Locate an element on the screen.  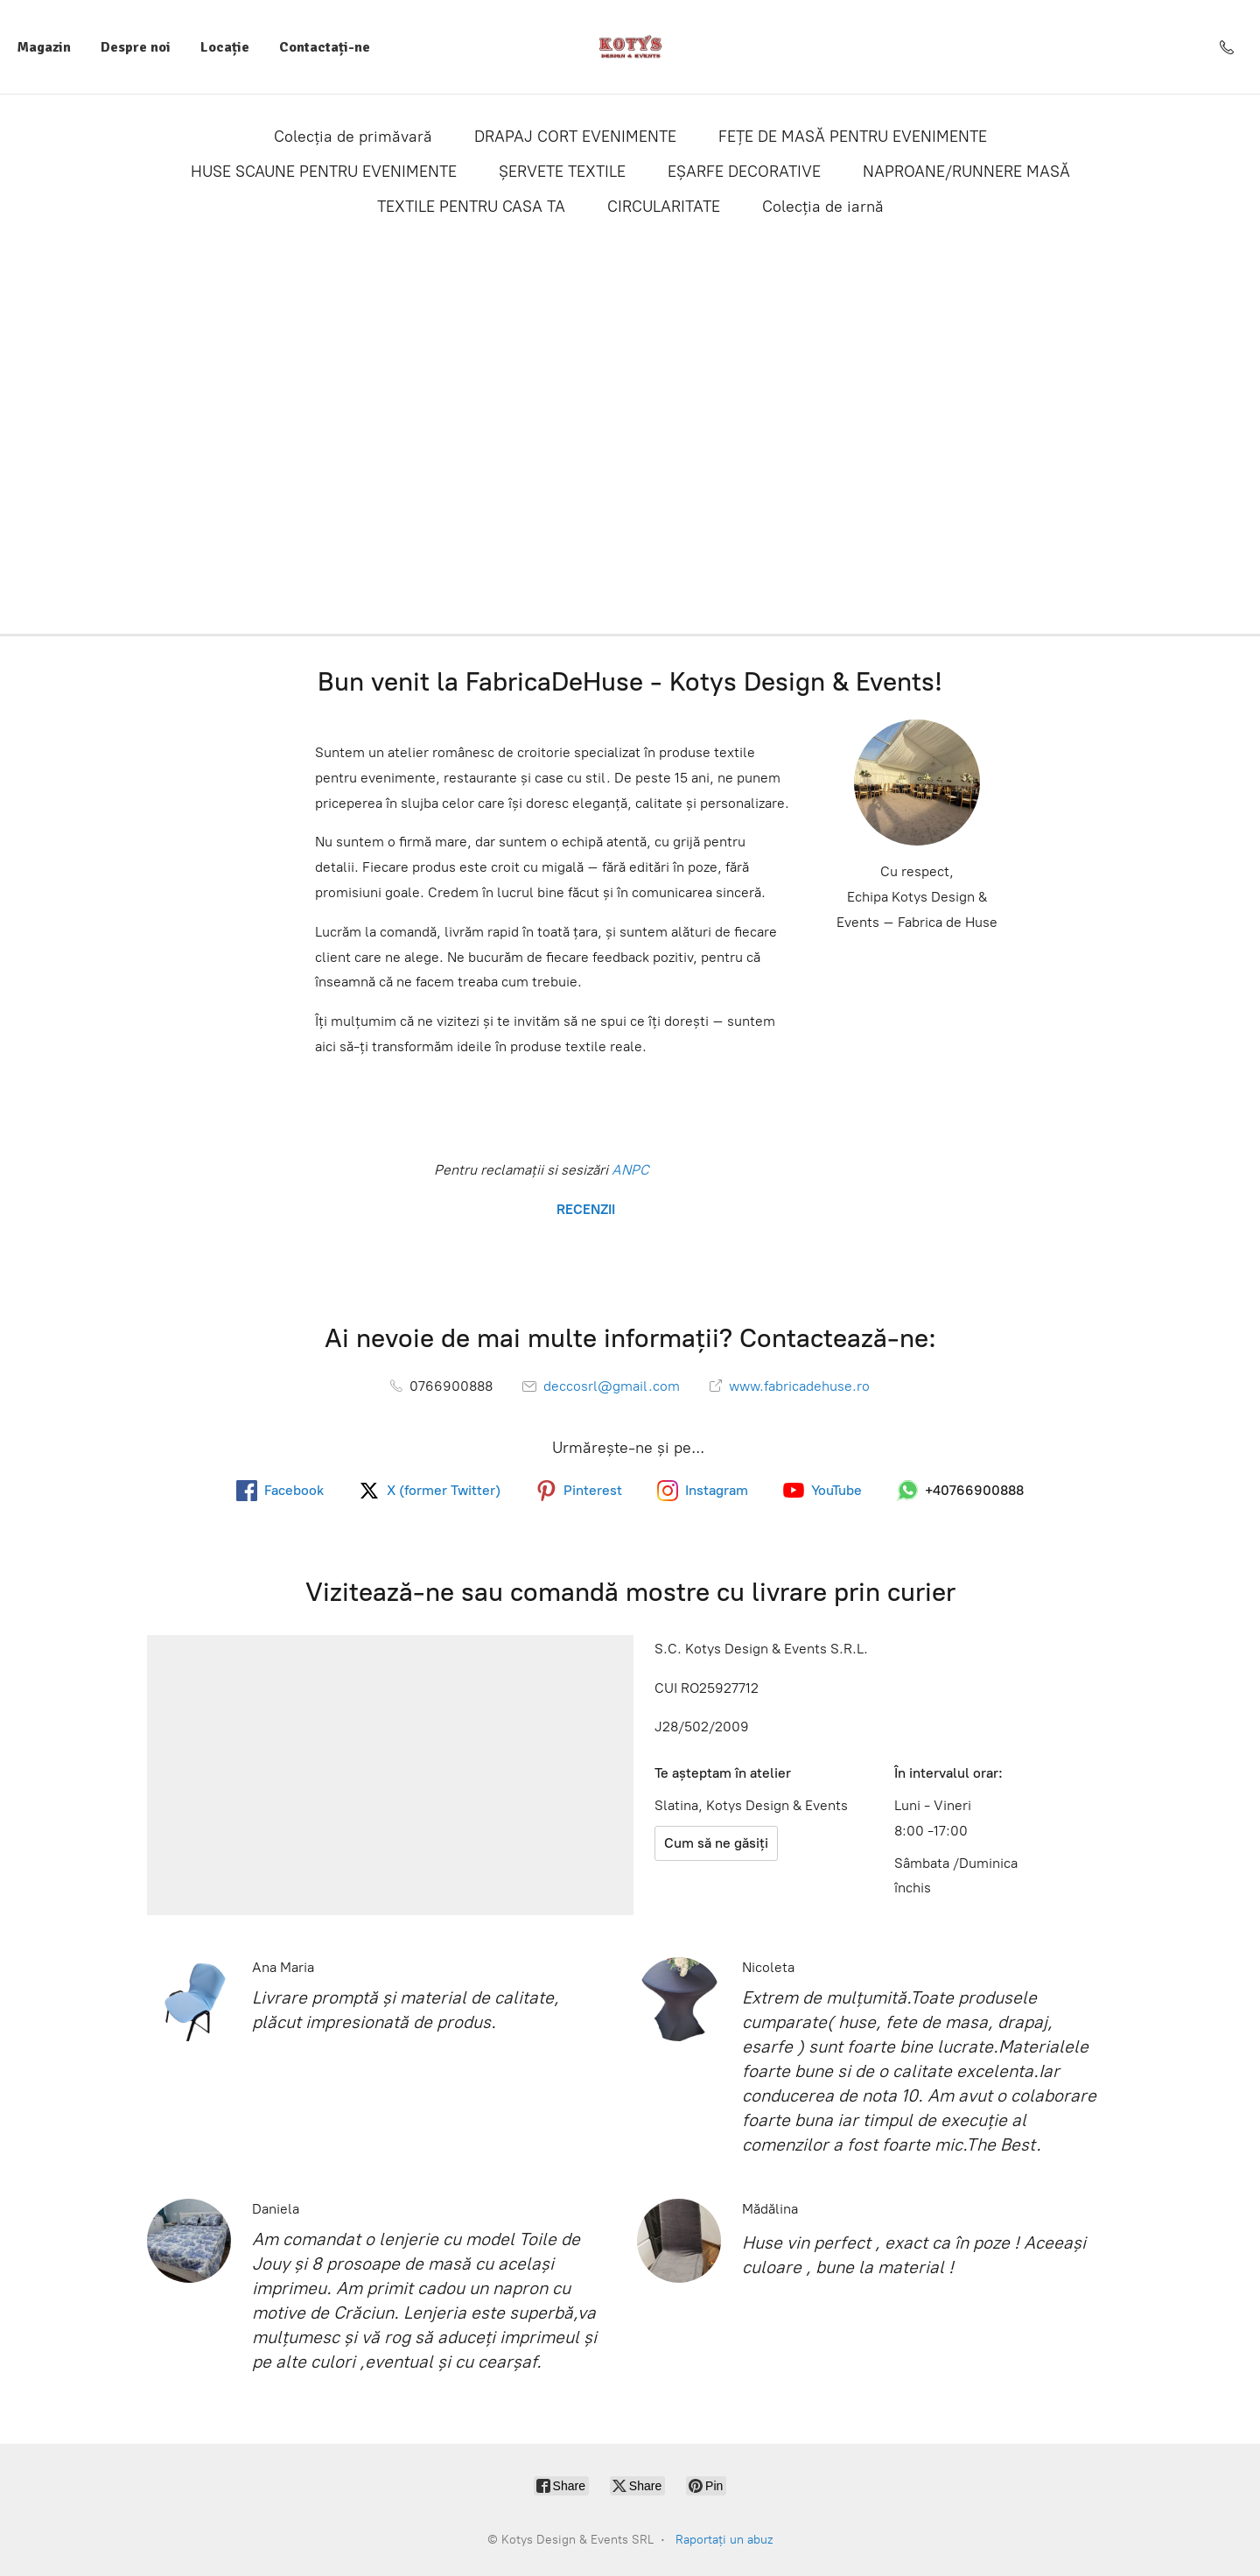
ANPC is located at coordinates (628, 1170).